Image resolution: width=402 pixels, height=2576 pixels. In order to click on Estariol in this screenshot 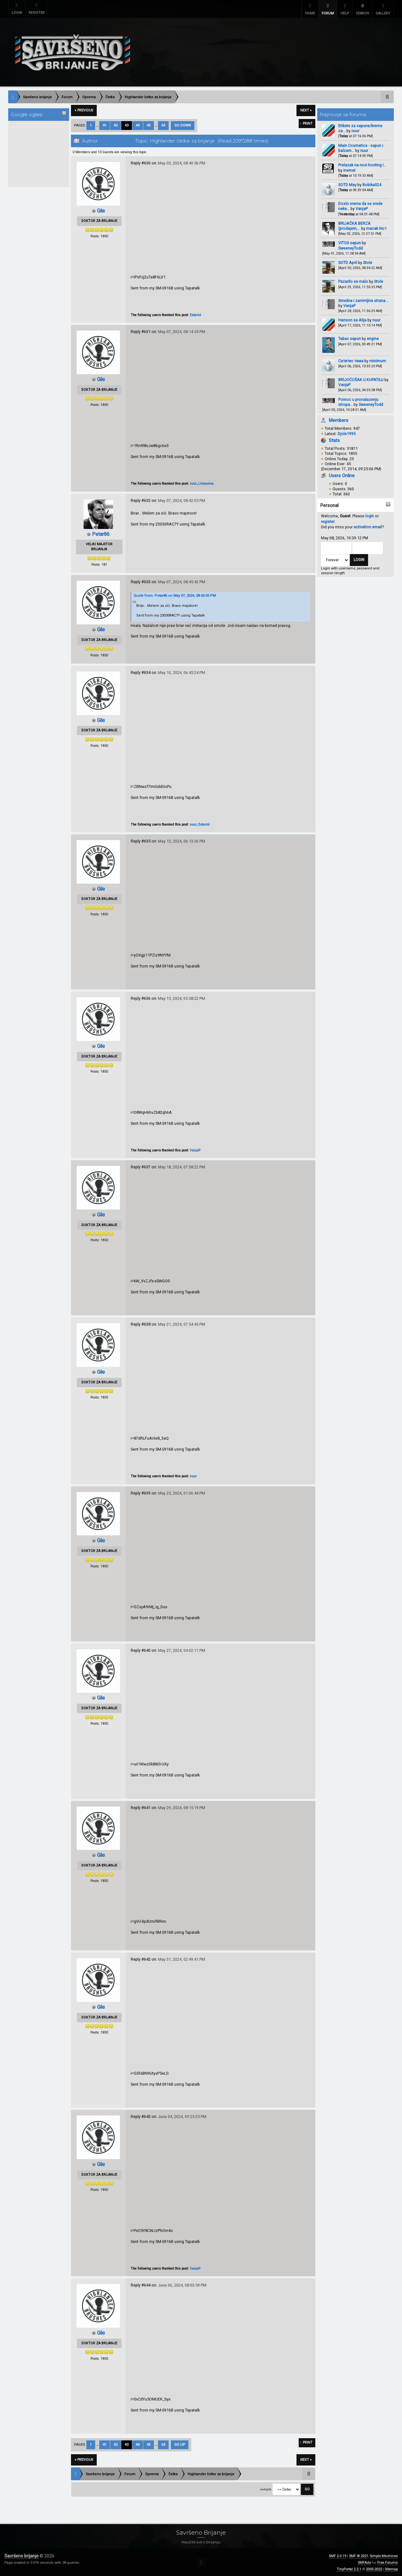, I will do `click(195, 314)`.